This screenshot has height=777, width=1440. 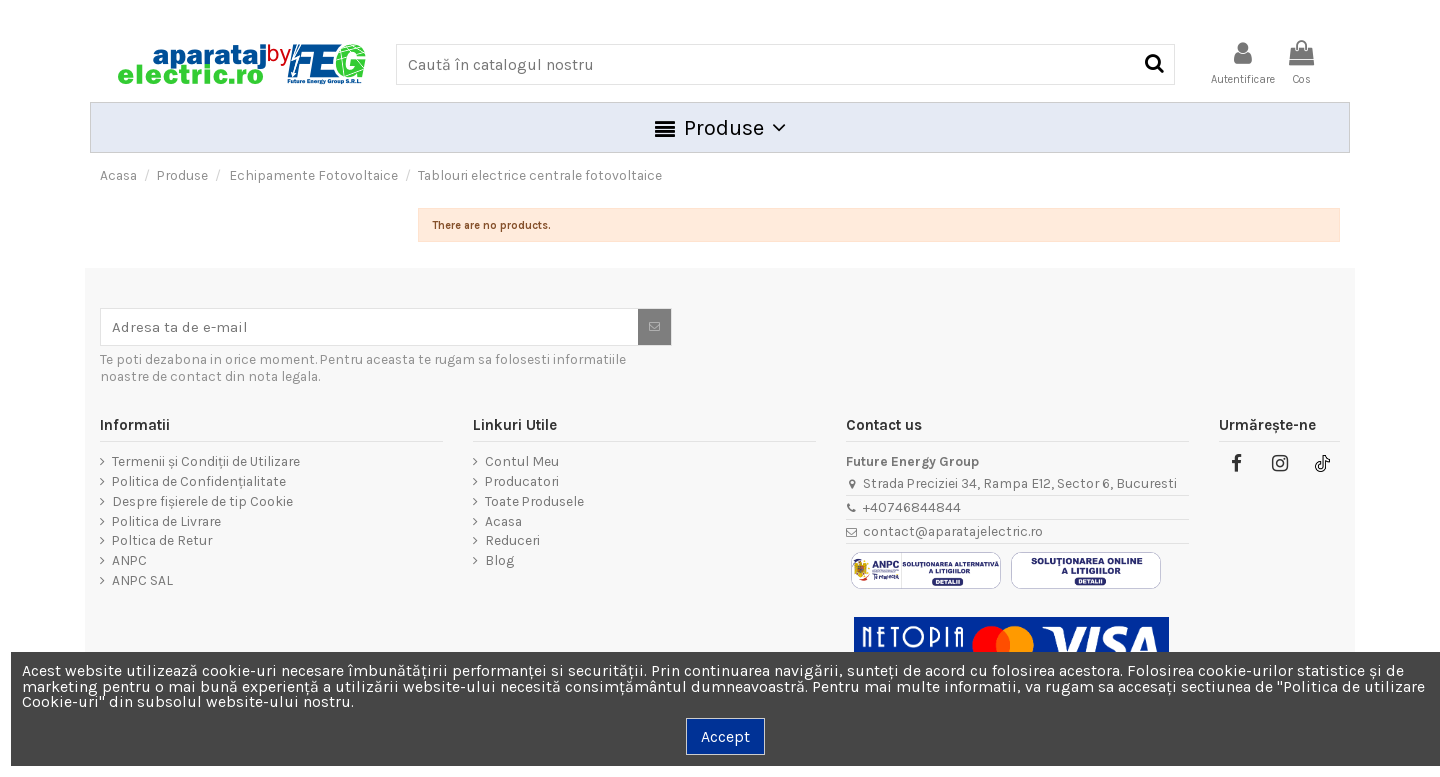 I want to click on contact@aparatajelectric.ro, so click(x=953, y=531).